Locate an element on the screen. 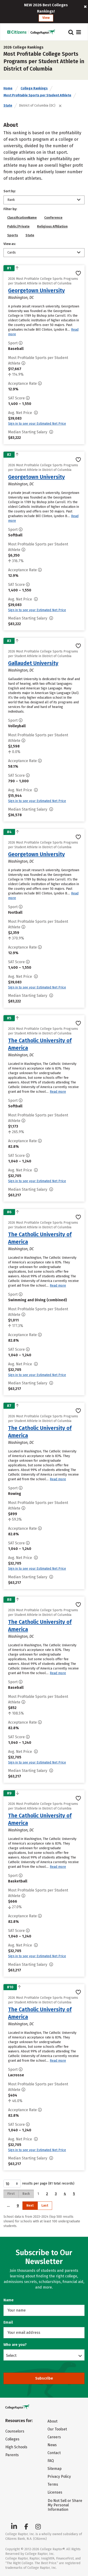 The image size is (88, 2576). News is located at coordinates (52, 2445).